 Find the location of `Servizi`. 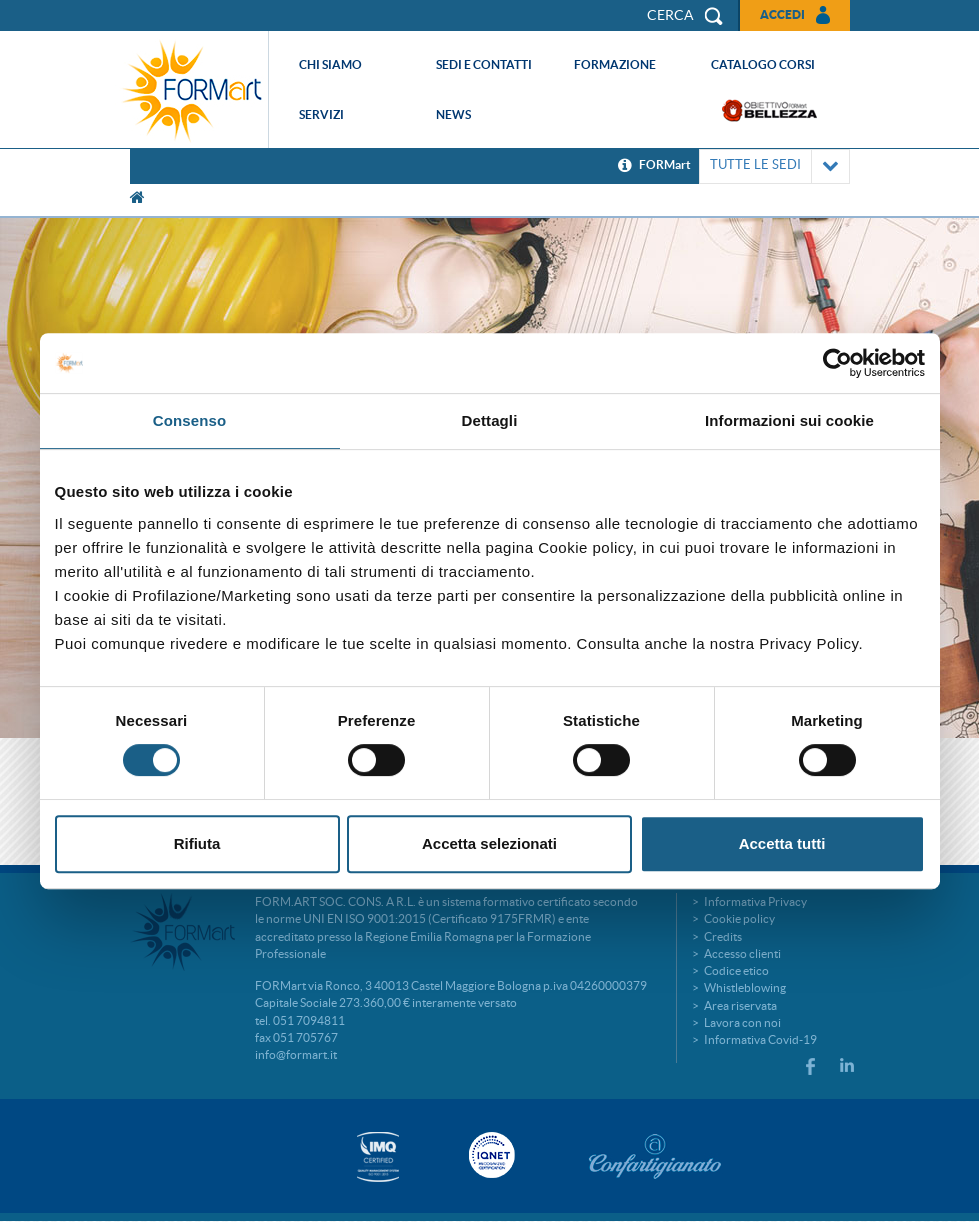

Servizi is located at coordinates (321, 114).